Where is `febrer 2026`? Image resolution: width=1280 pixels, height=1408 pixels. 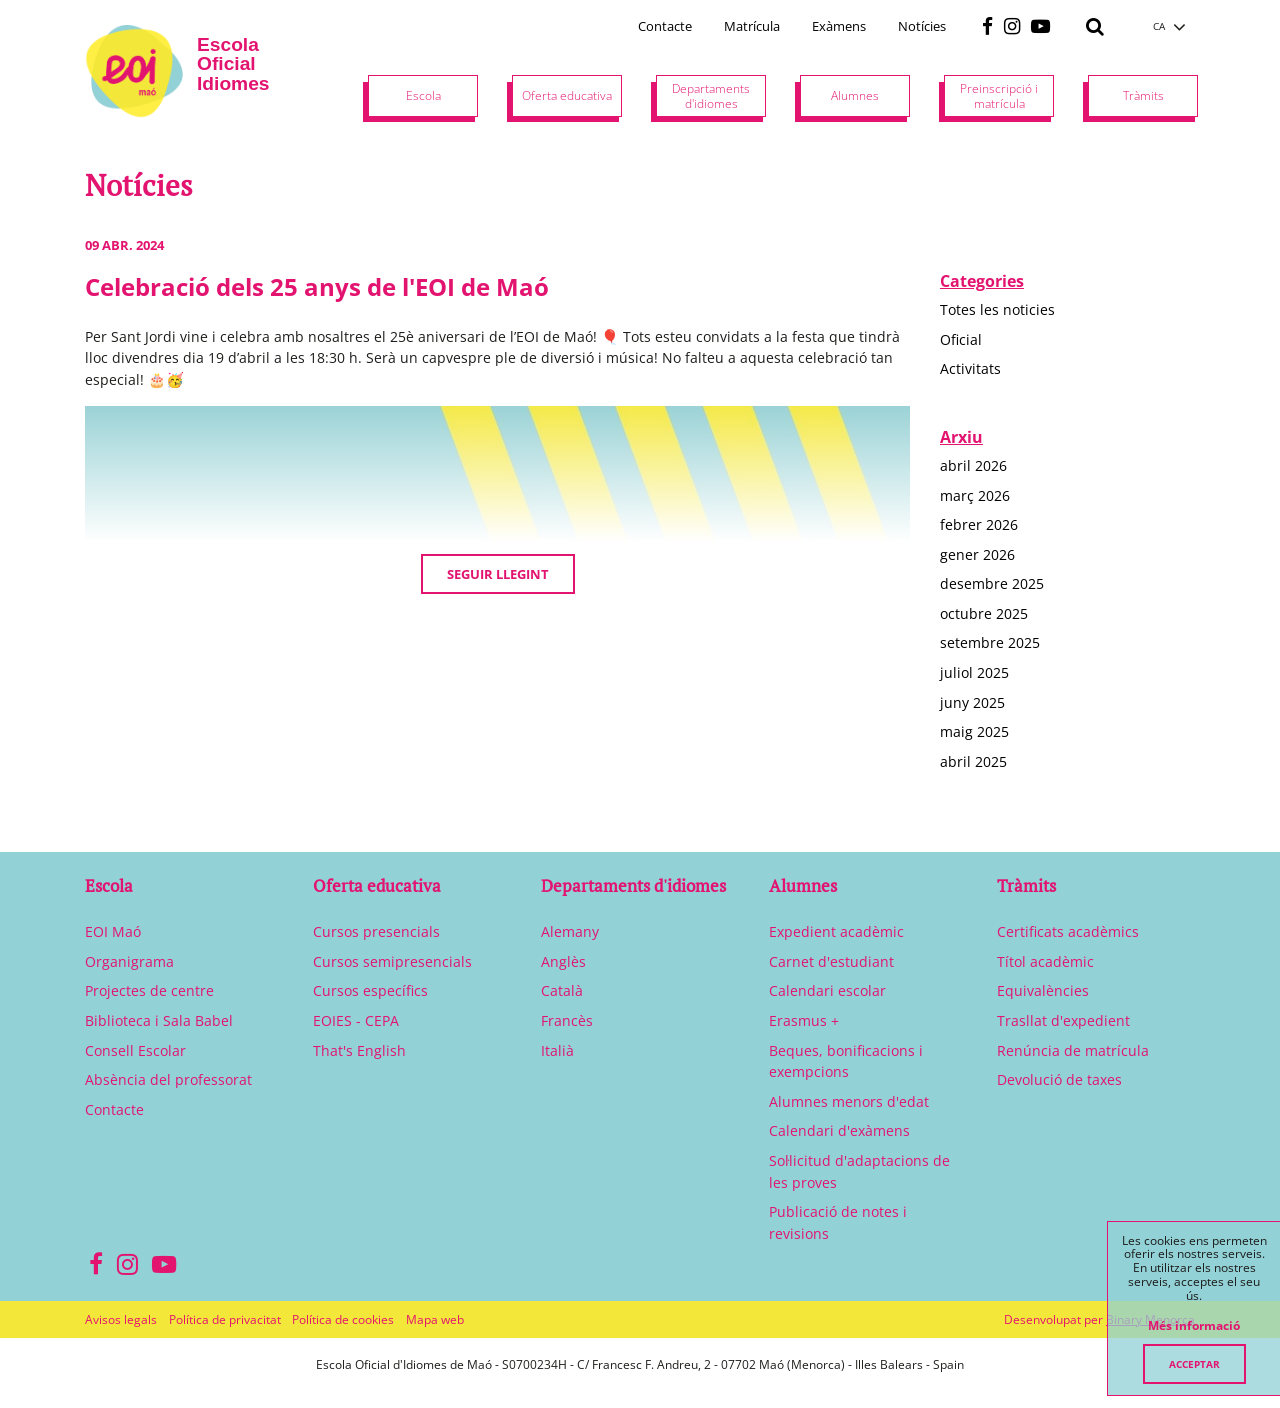
febrer 2026 is located at coordinates (979, 524).